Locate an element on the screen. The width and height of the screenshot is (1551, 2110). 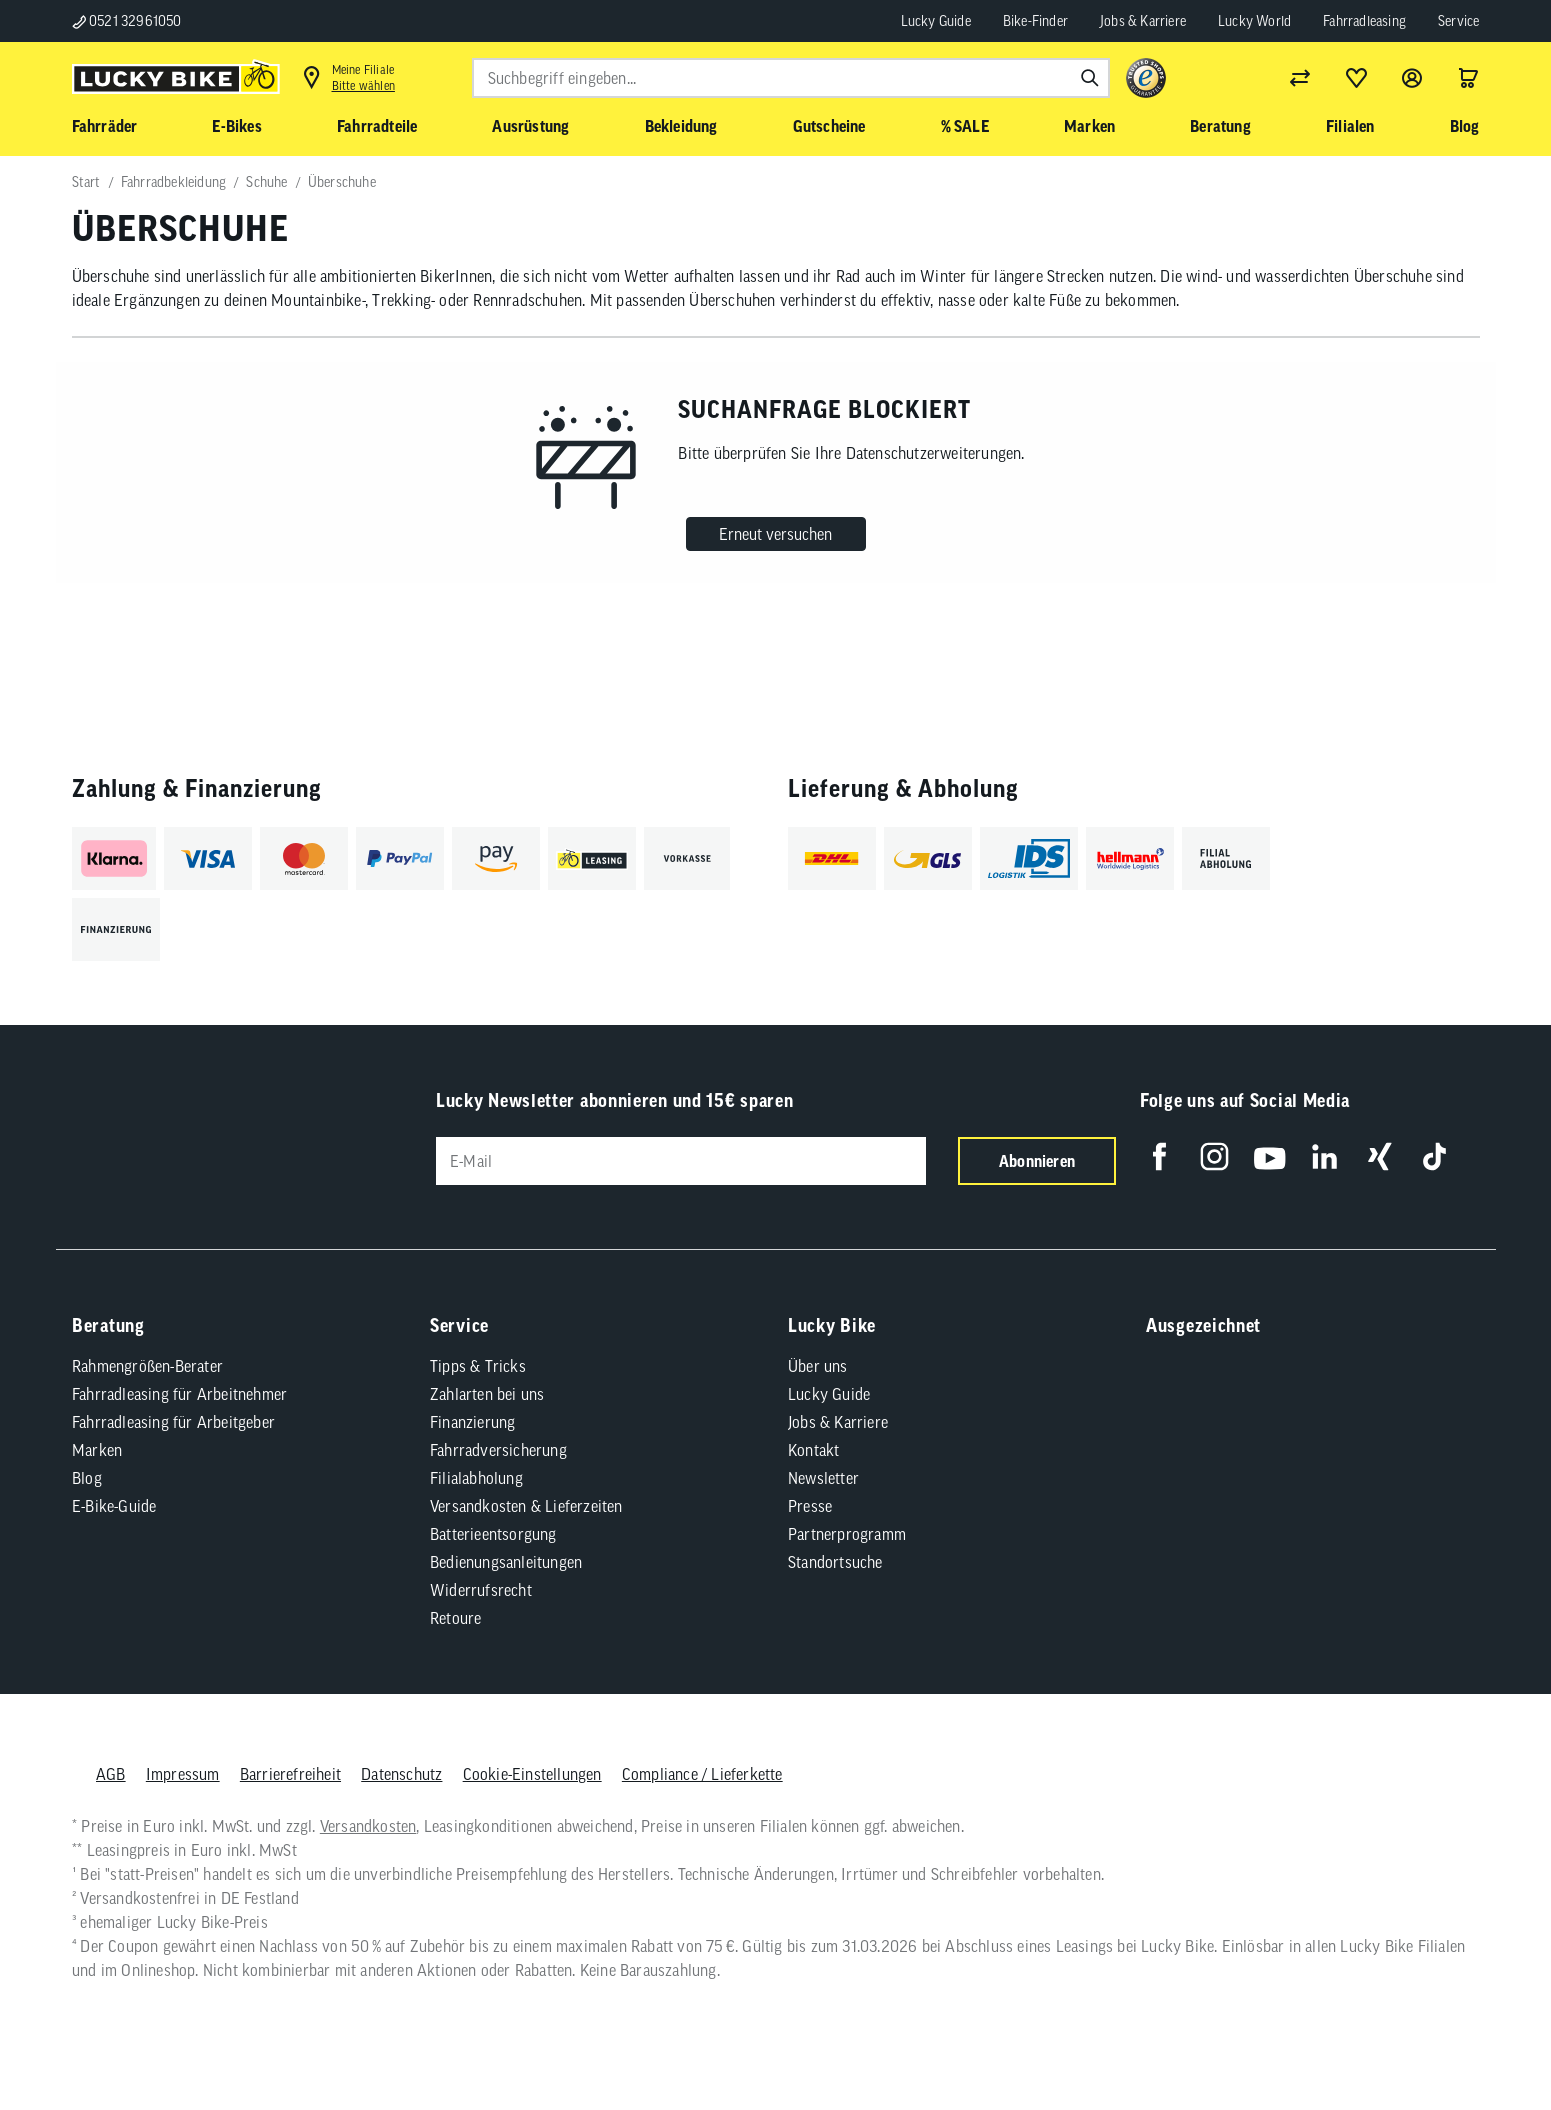
Impressum is located at coordinates (182, 1774).